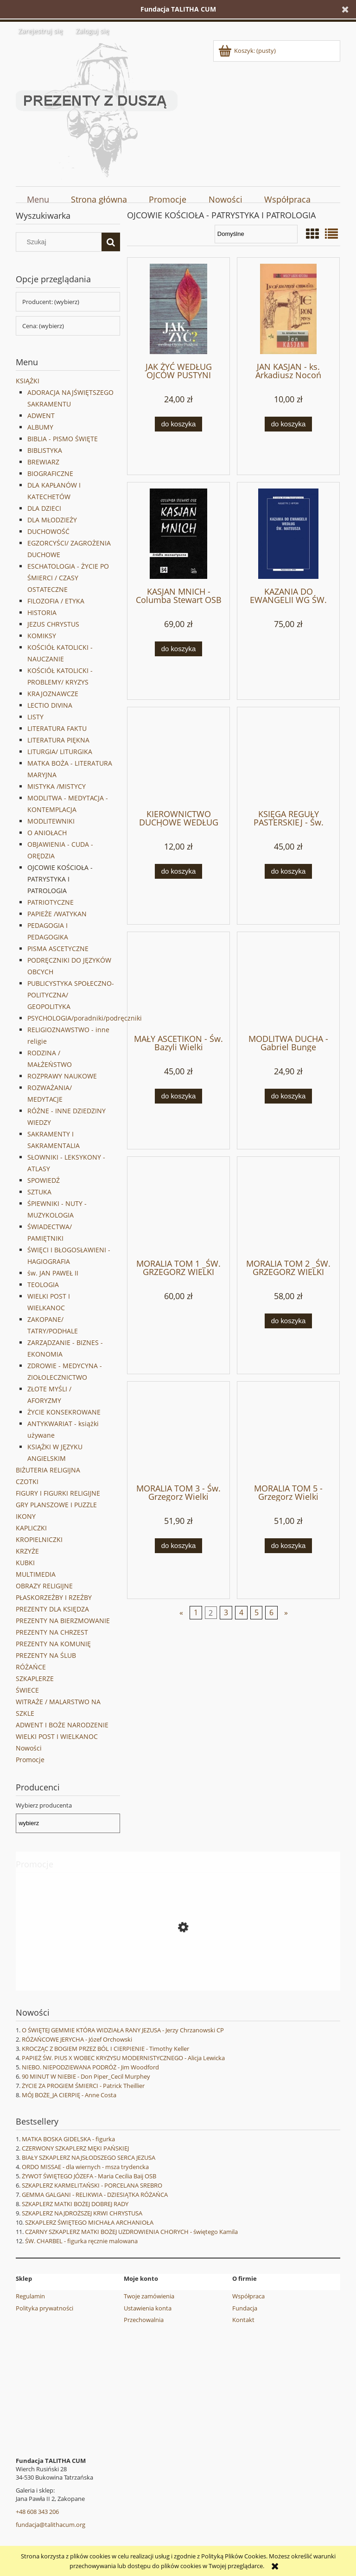 This screenshot has height=2576, width=356. Describe the element at coordinates (271, 1612) in the screenshot. I see `6 [Przejdź do strony 6]` at that location.